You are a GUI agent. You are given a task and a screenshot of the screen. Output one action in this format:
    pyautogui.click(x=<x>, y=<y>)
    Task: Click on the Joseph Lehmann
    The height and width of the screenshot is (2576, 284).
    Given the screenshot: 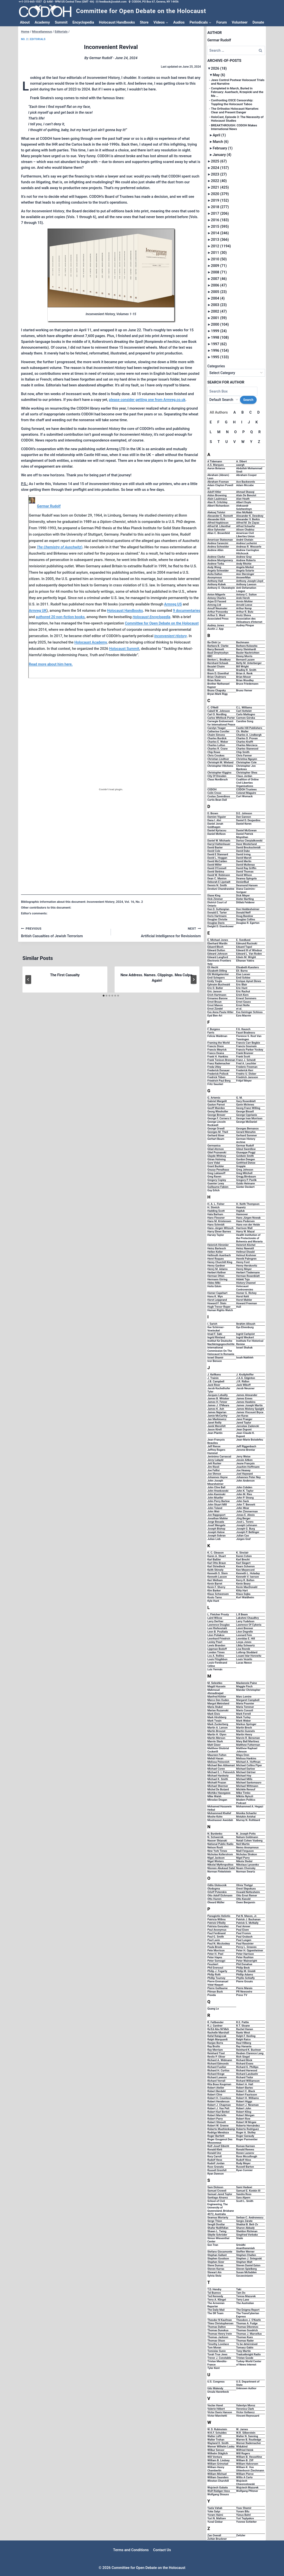 What is the action you would take?
    pyautogui.click(x=246, y=1525)
    